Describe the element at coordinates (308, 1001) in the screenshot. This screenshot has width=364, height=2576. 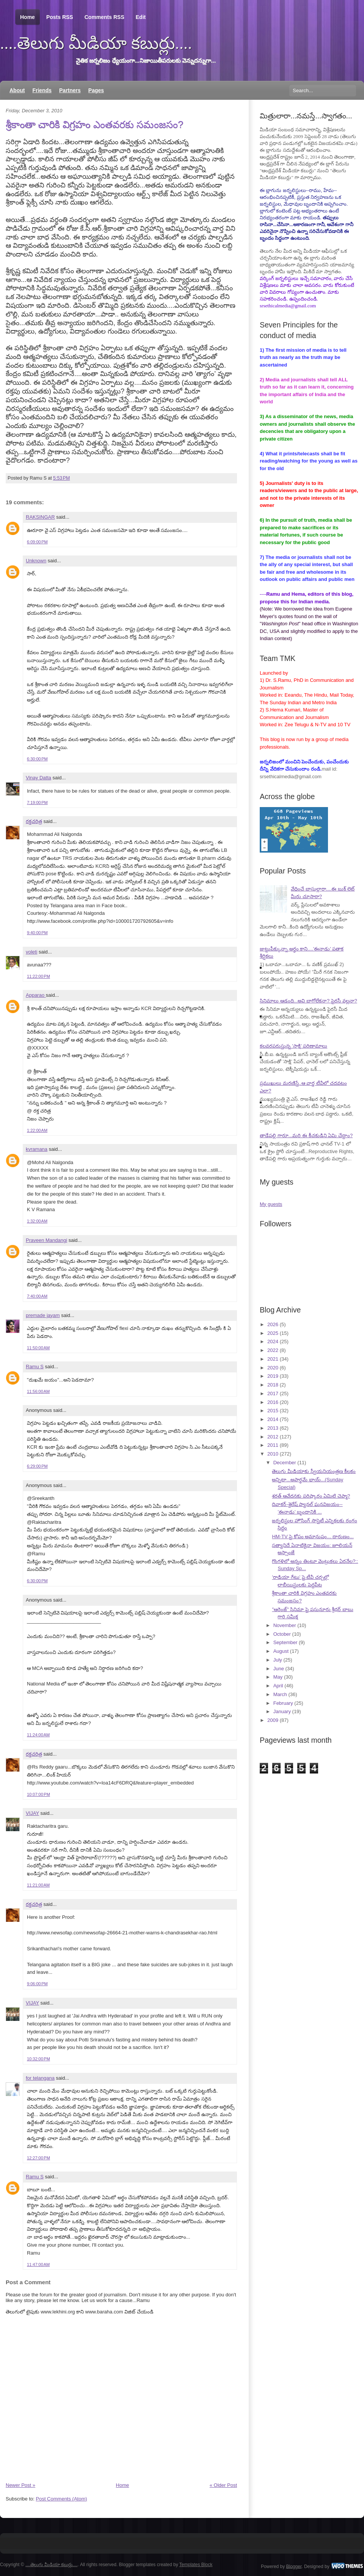
I see `సినిమాలు ఆడంది...అవి బాగోలేకనా? పైరసీ వల్లనా?` at that location.